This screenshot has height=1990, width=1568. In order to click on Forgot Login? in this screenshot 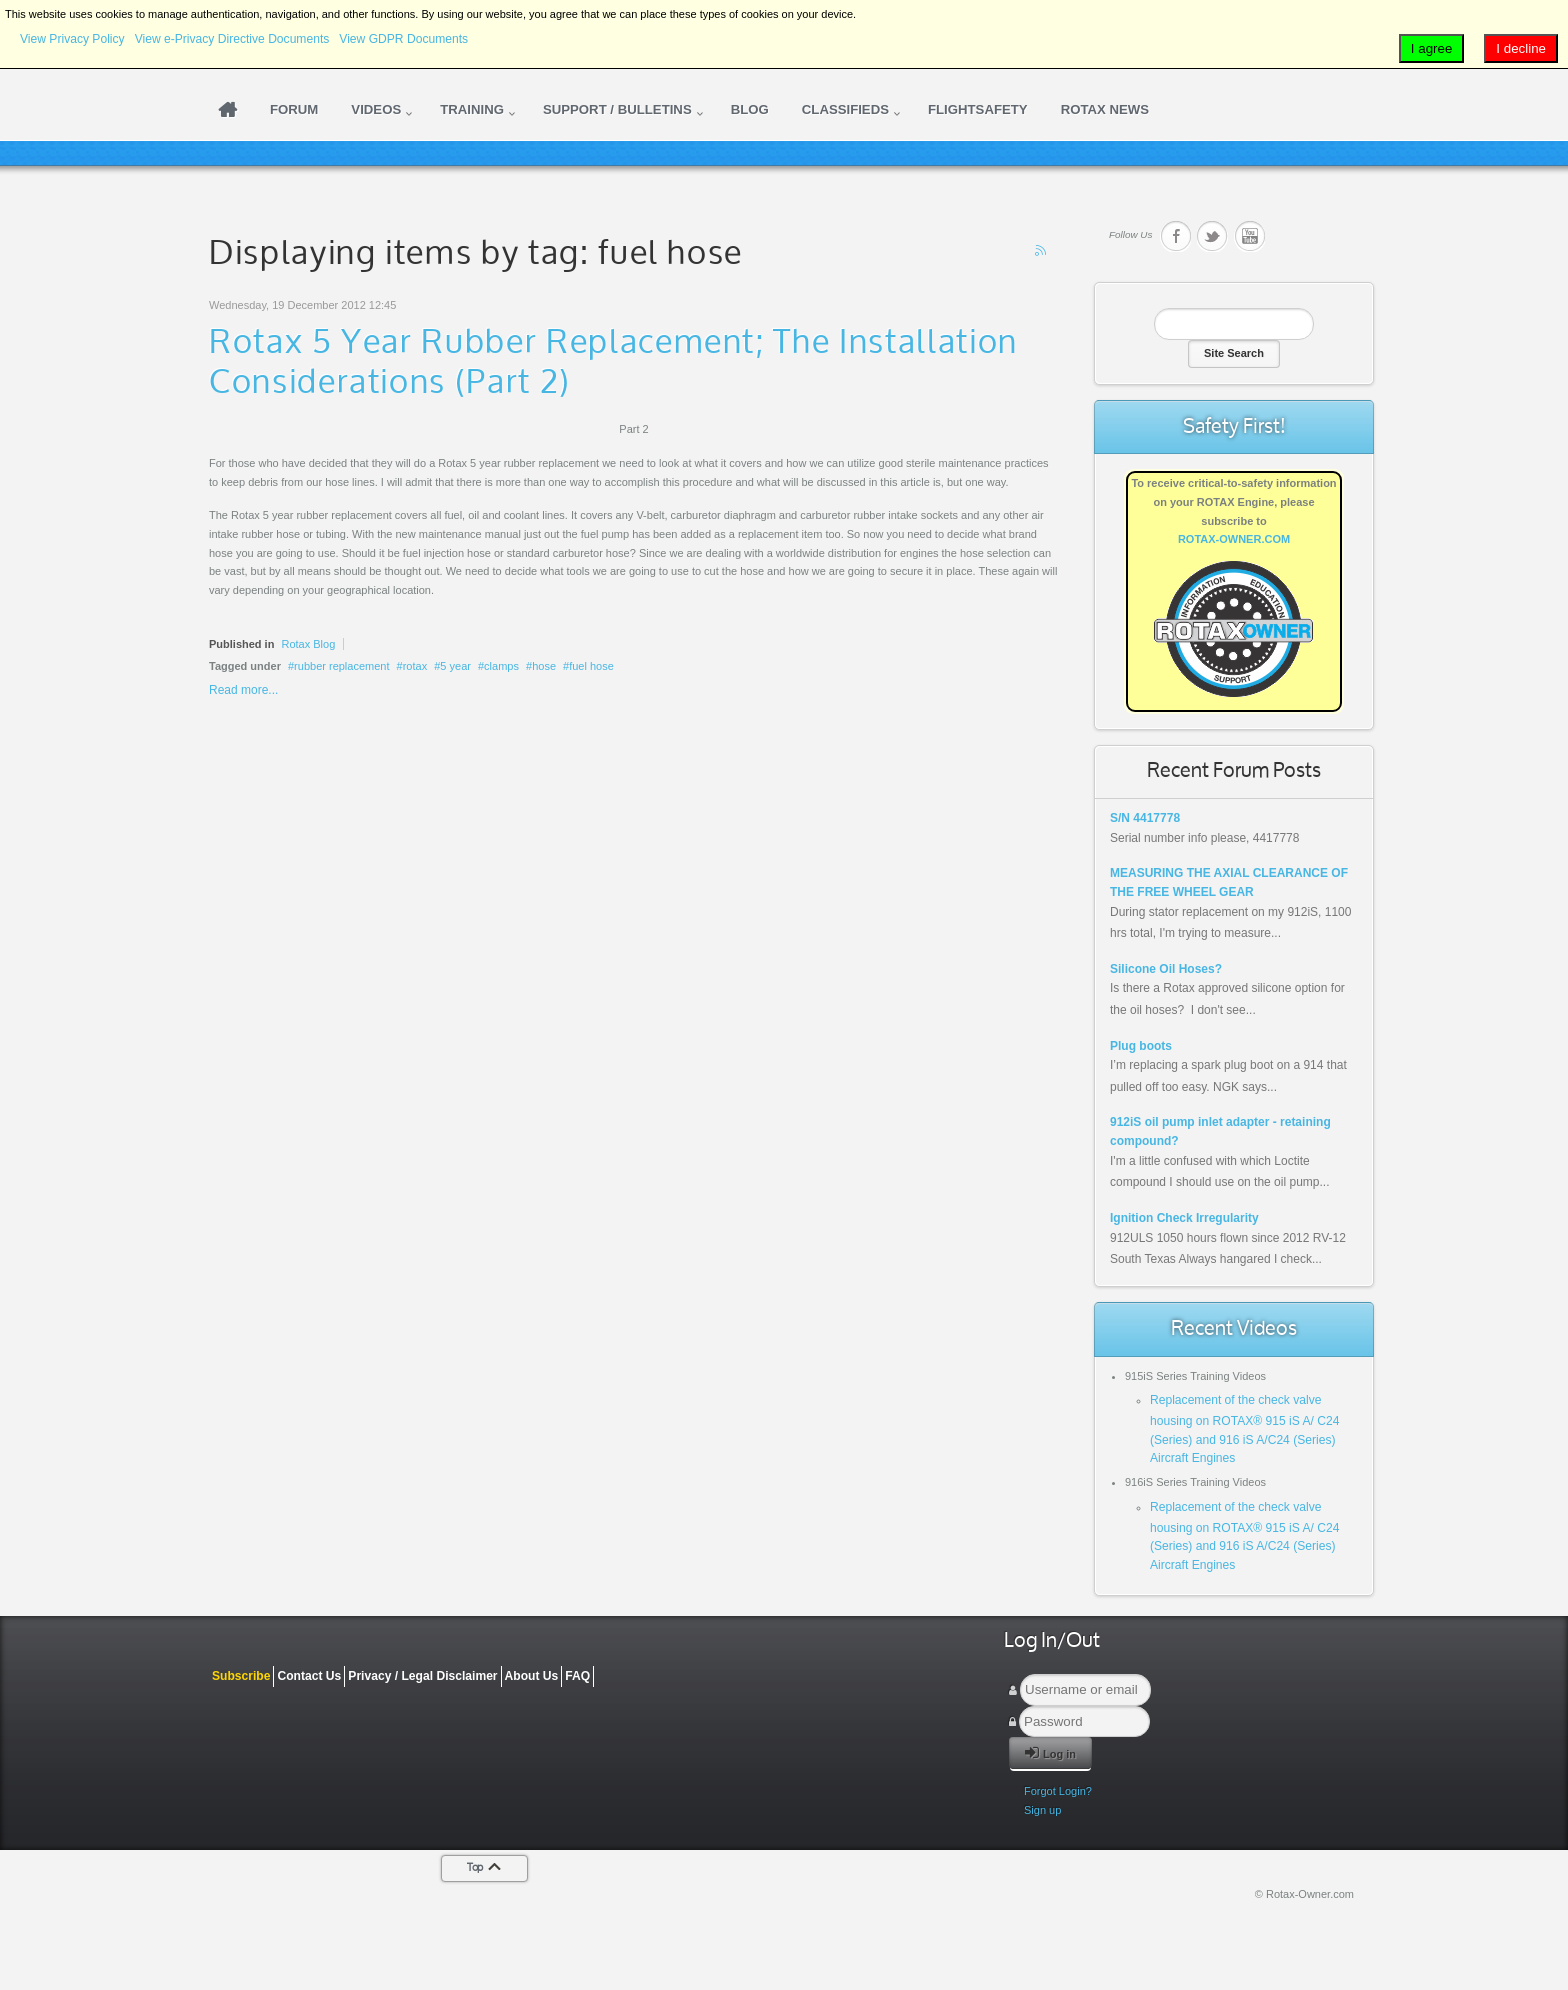, I will do `click(1058, 1791)`.